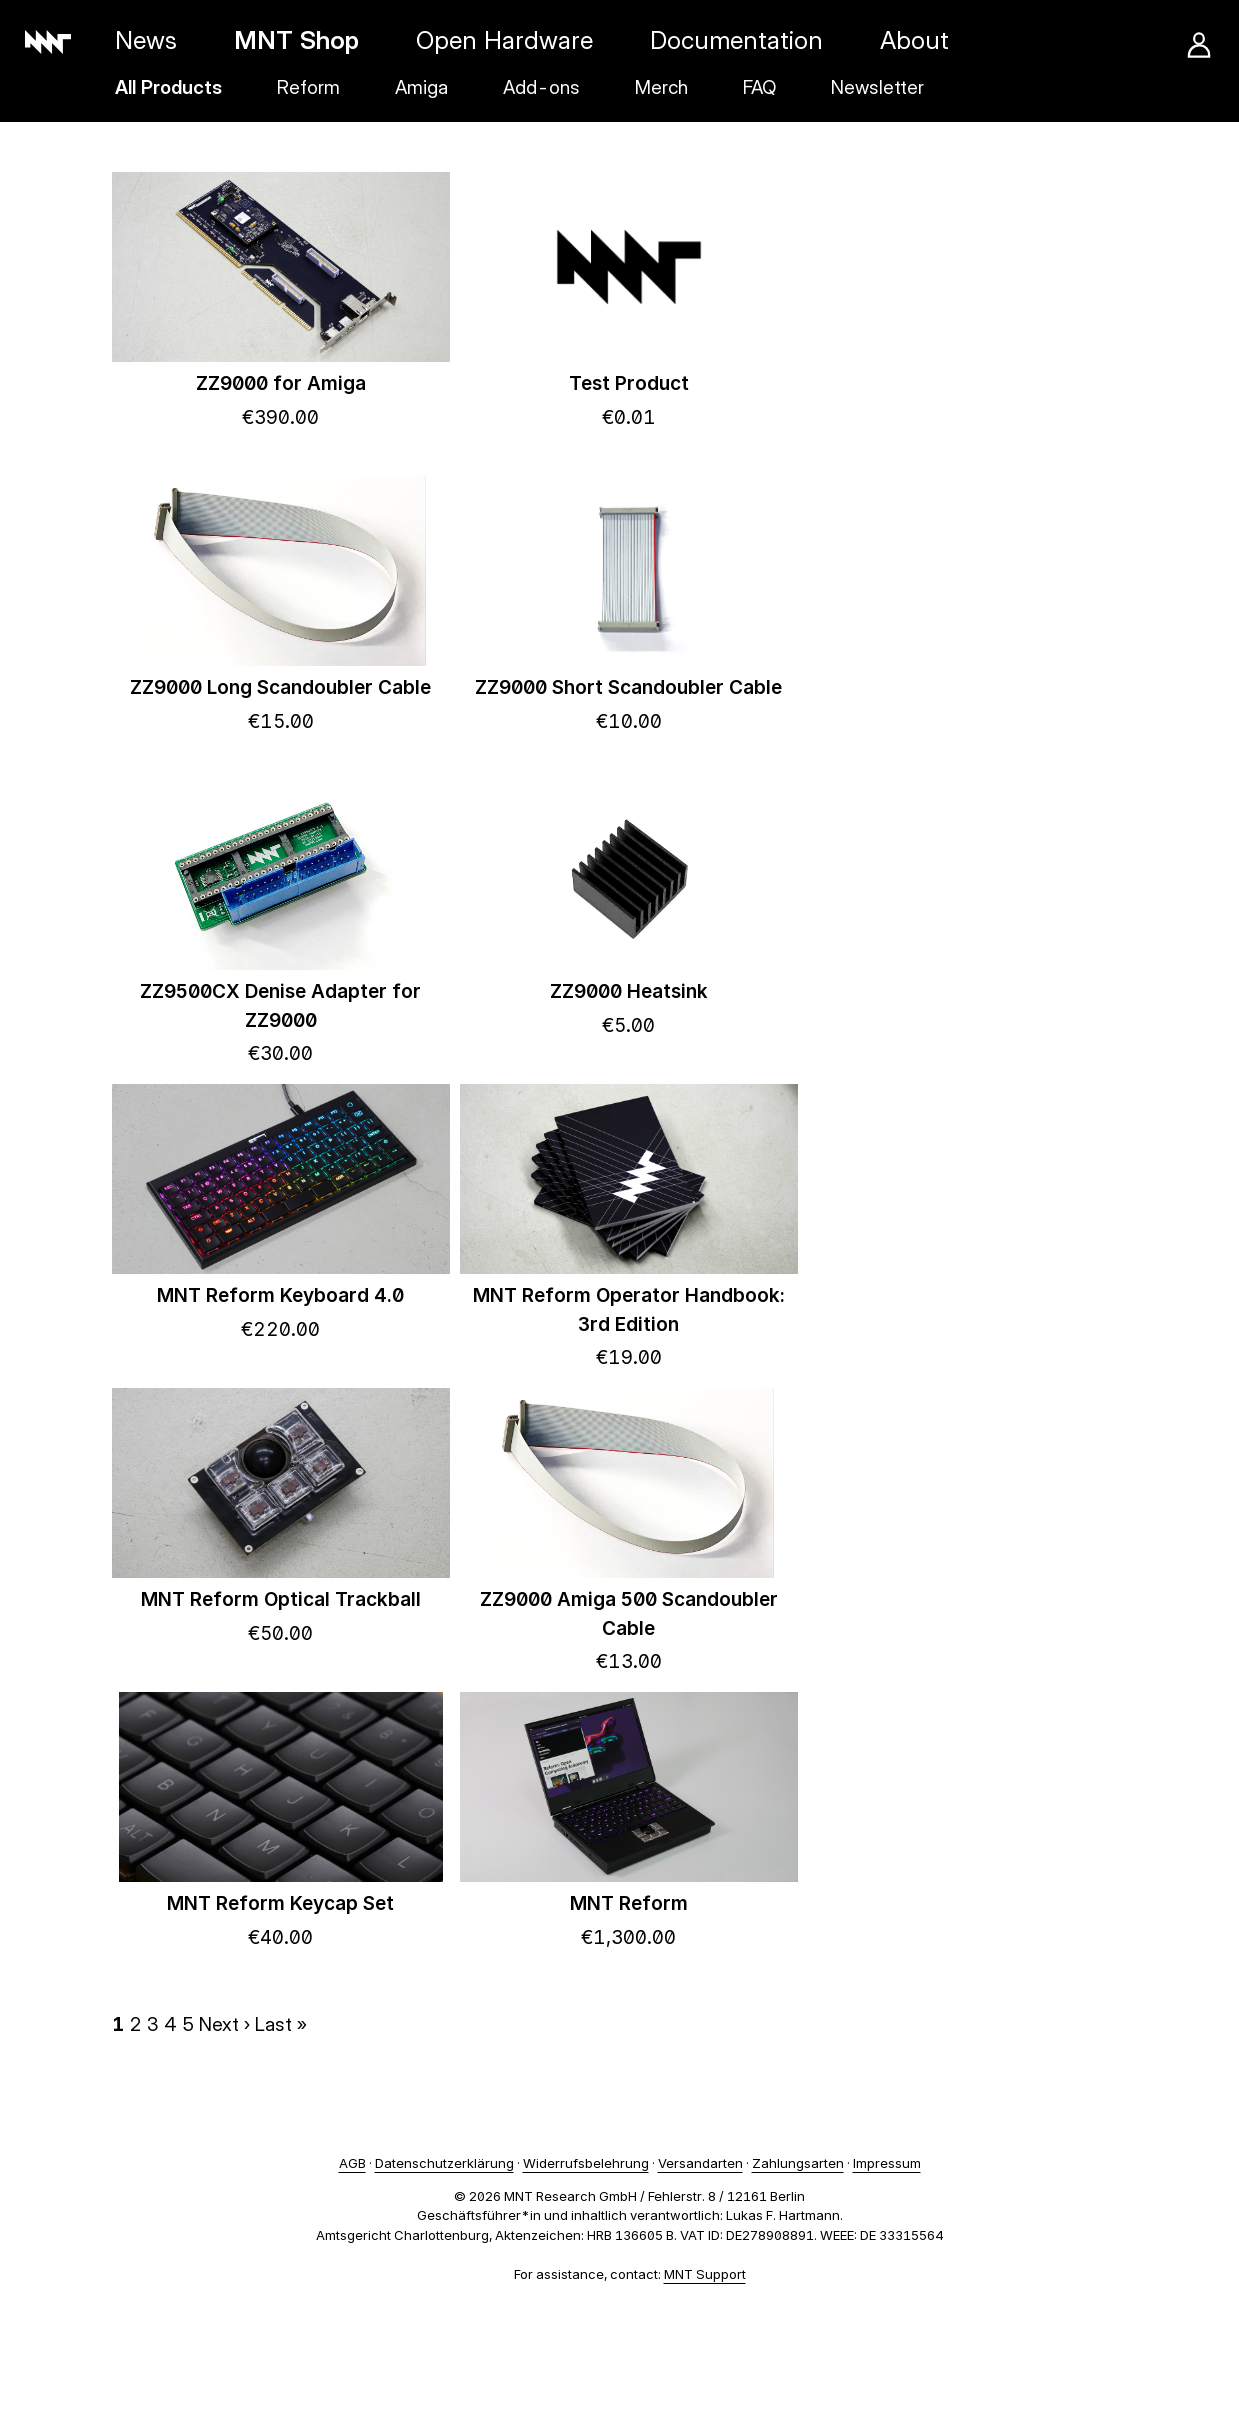 This screenshot has width=1239, height=2426. Describe the element at coordinates (224, 2024) in the screenshot. I see `Next ›` at that location.